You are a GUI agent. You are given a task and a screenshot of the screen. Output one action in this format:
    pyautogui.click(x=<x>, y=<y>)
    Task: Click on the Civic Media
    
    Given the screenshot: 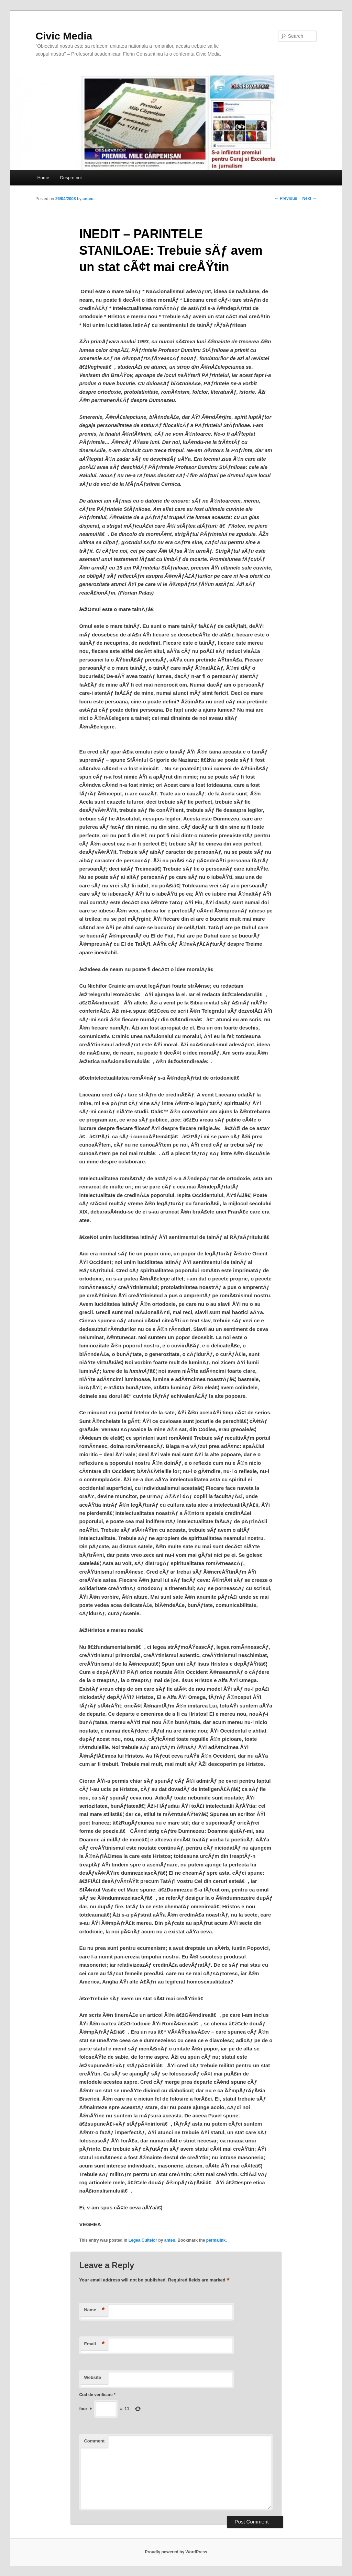 What is the action you would take?
    pyautogui.click(x=63, y=36)
    